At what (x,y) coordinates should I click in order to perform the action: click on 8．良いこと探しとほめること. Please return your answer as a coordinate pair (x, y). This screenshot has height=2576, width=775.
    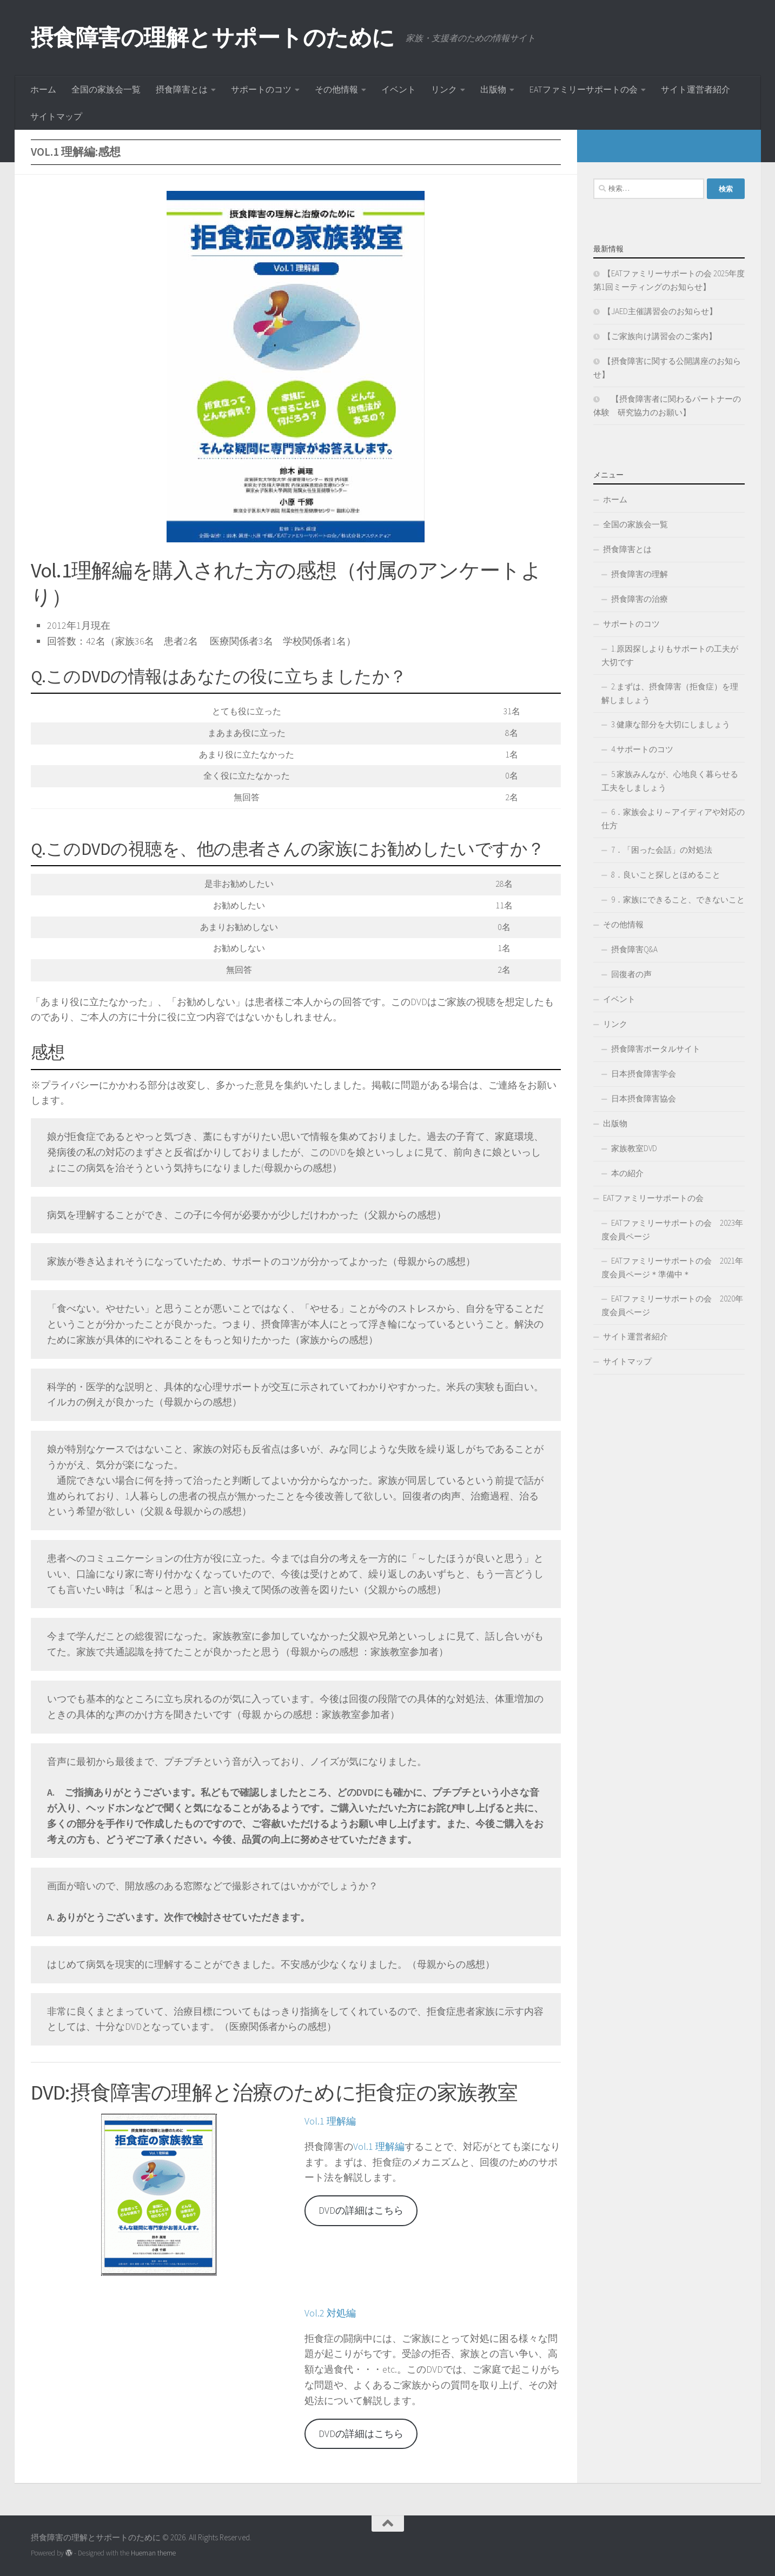
    Looking at the image, I should click on (665, 874).